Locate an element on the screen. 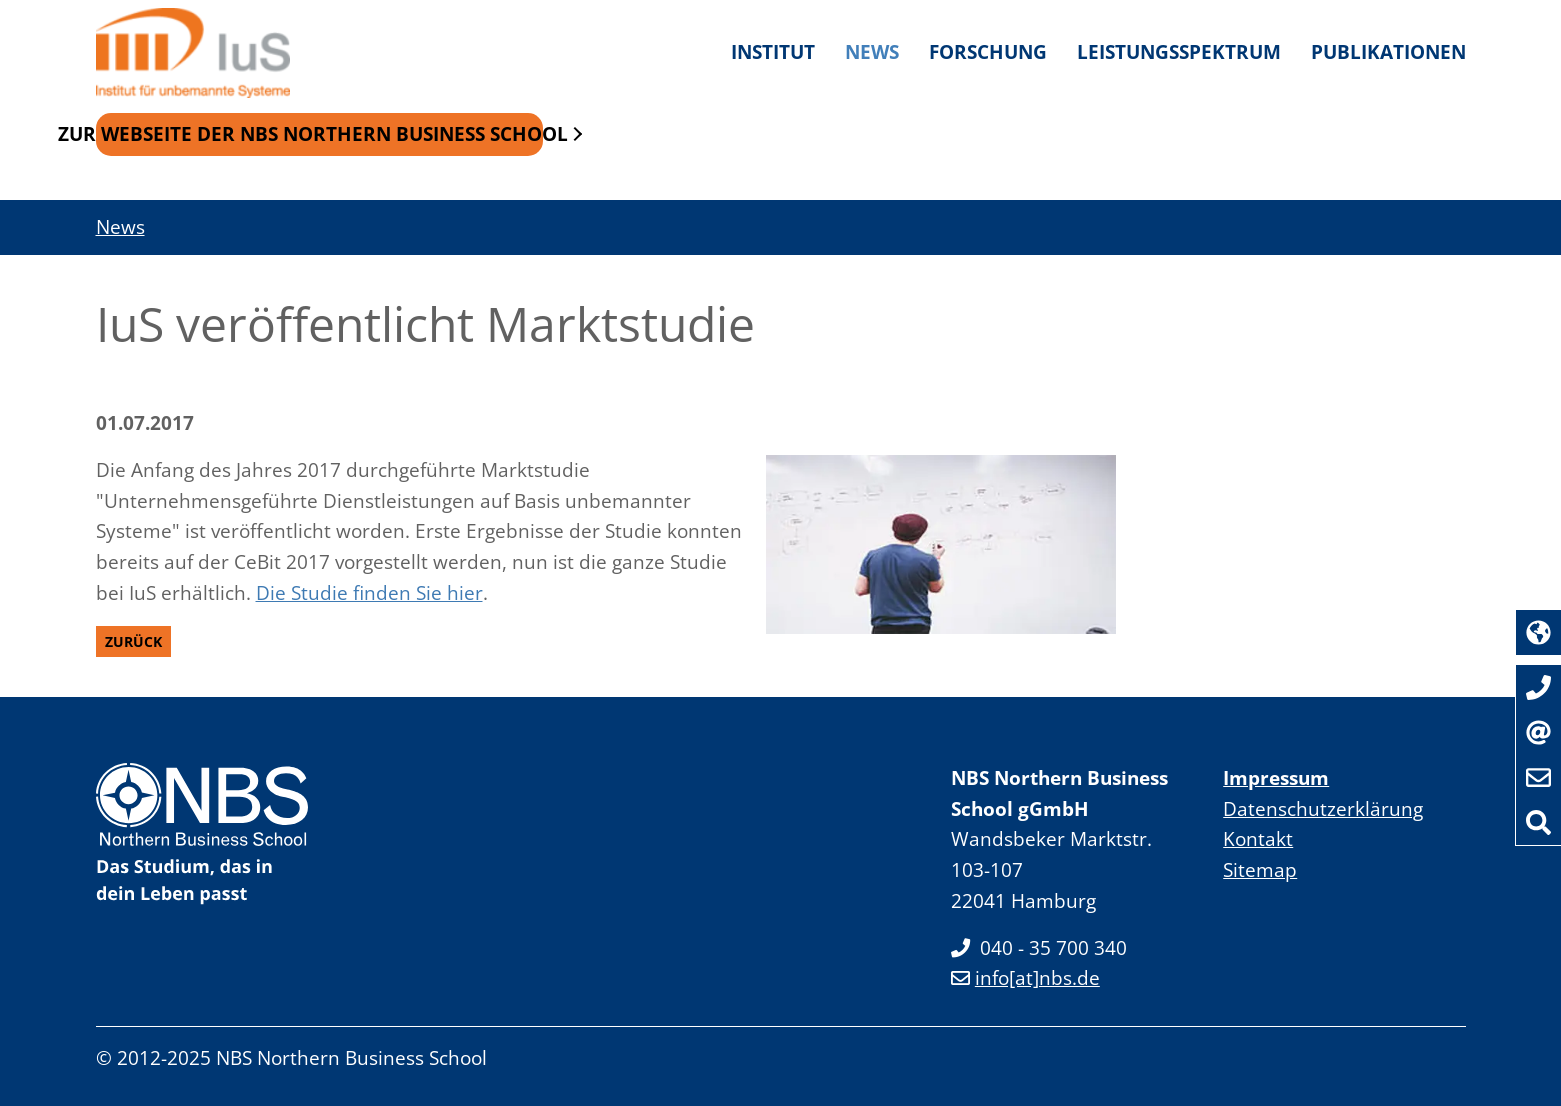 The image size is (1561, 1106). Die Studie finden Sie hier is located at coordinates (369, 592).